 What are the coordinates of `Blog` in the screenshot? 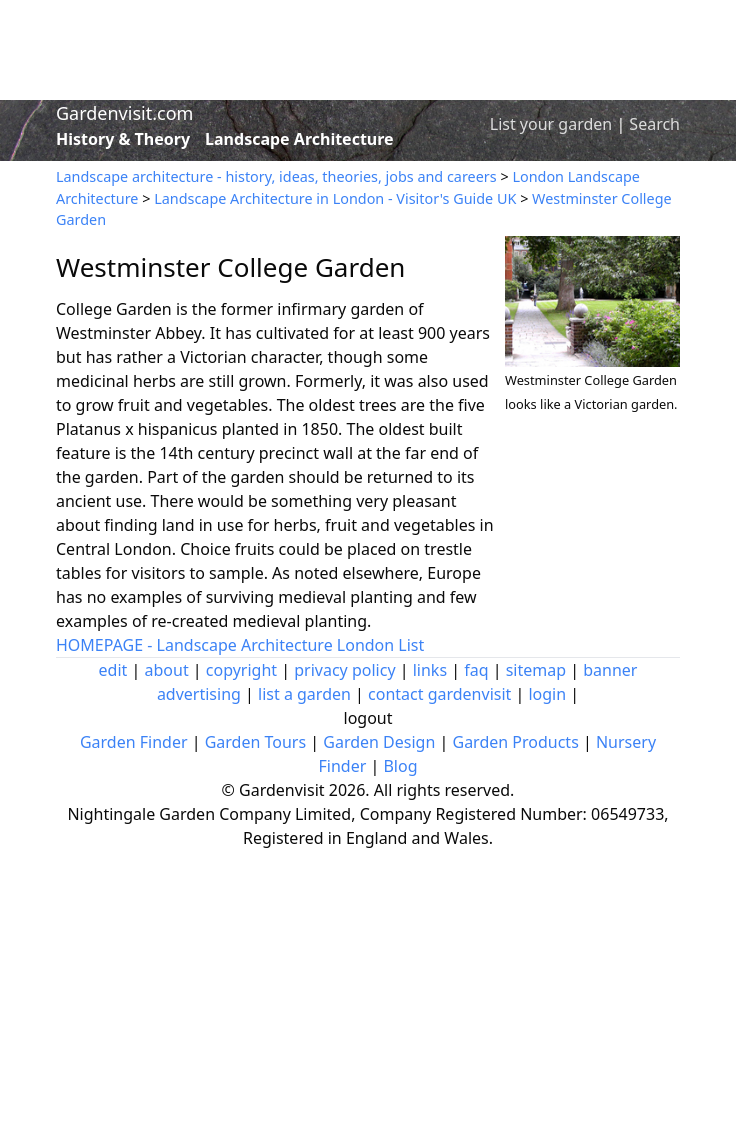 It's located at (400, 766).